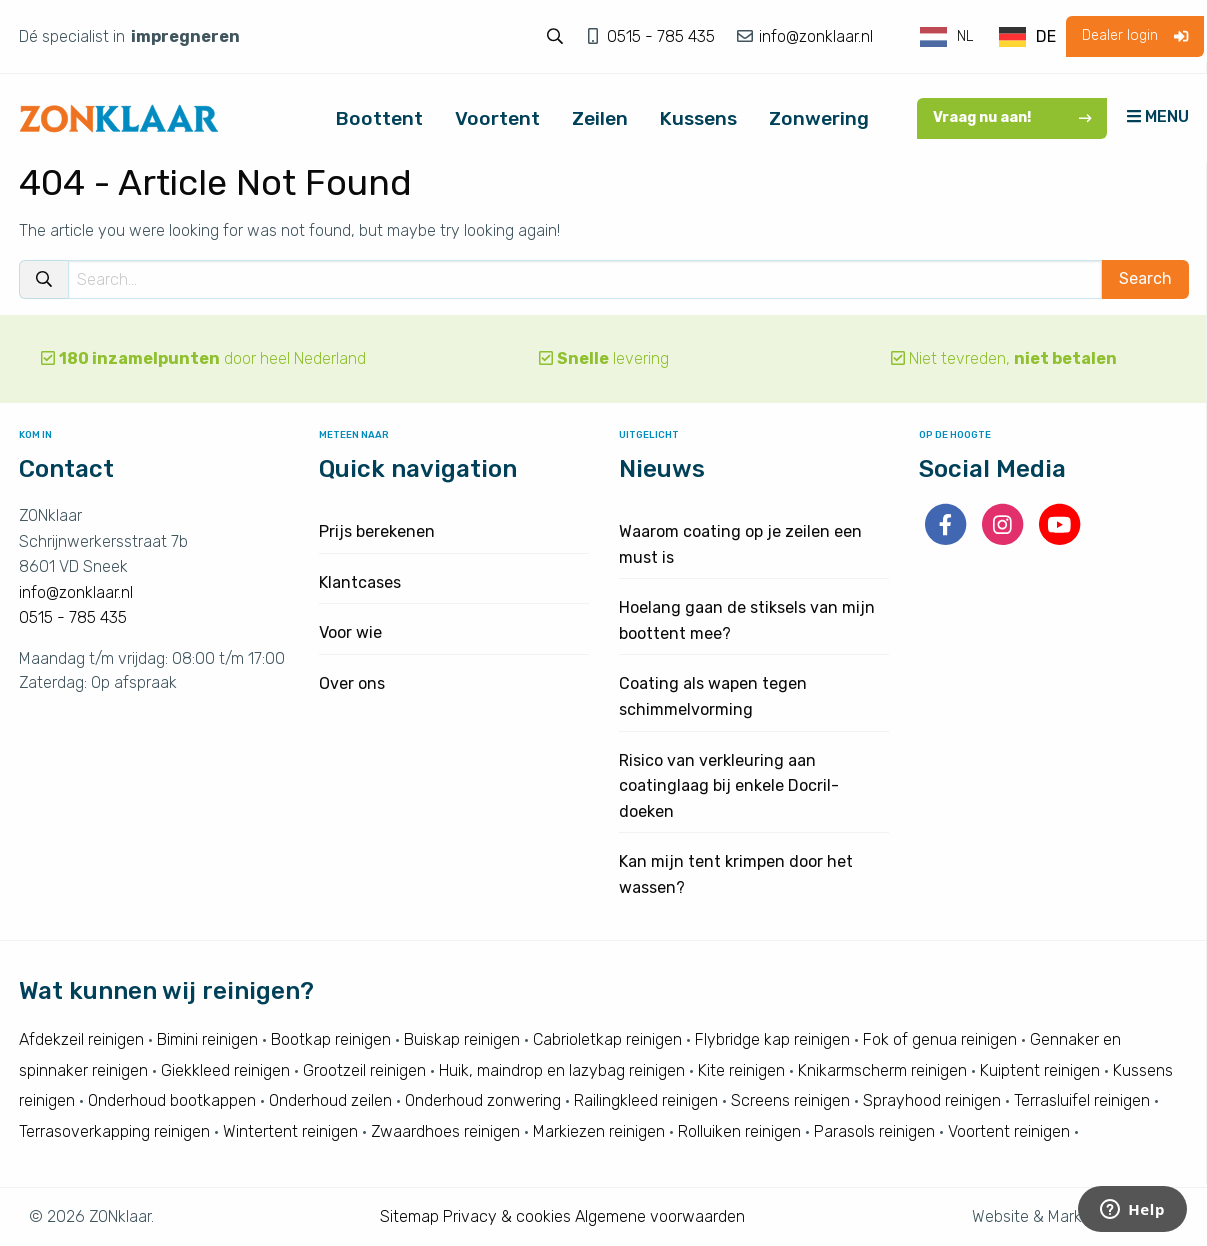 The image size is (1207, 1246). What do you see at coordinates (1040, 1070) in the screenshot?
I see `Kuiptent reinigen` at bounding box center [1040, 1070].